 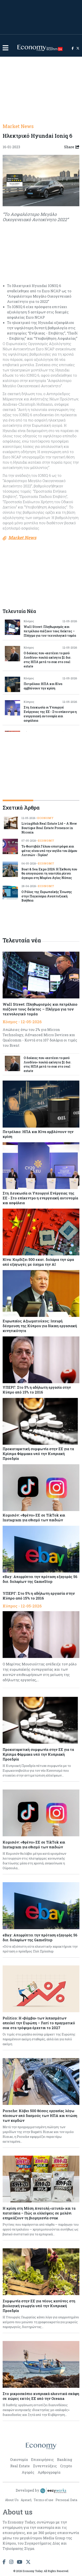 What do you see at coordinates (42, 2459) in the screenshot?
I see `Επιχειρήσεις` at bounding box center [42, 2459].